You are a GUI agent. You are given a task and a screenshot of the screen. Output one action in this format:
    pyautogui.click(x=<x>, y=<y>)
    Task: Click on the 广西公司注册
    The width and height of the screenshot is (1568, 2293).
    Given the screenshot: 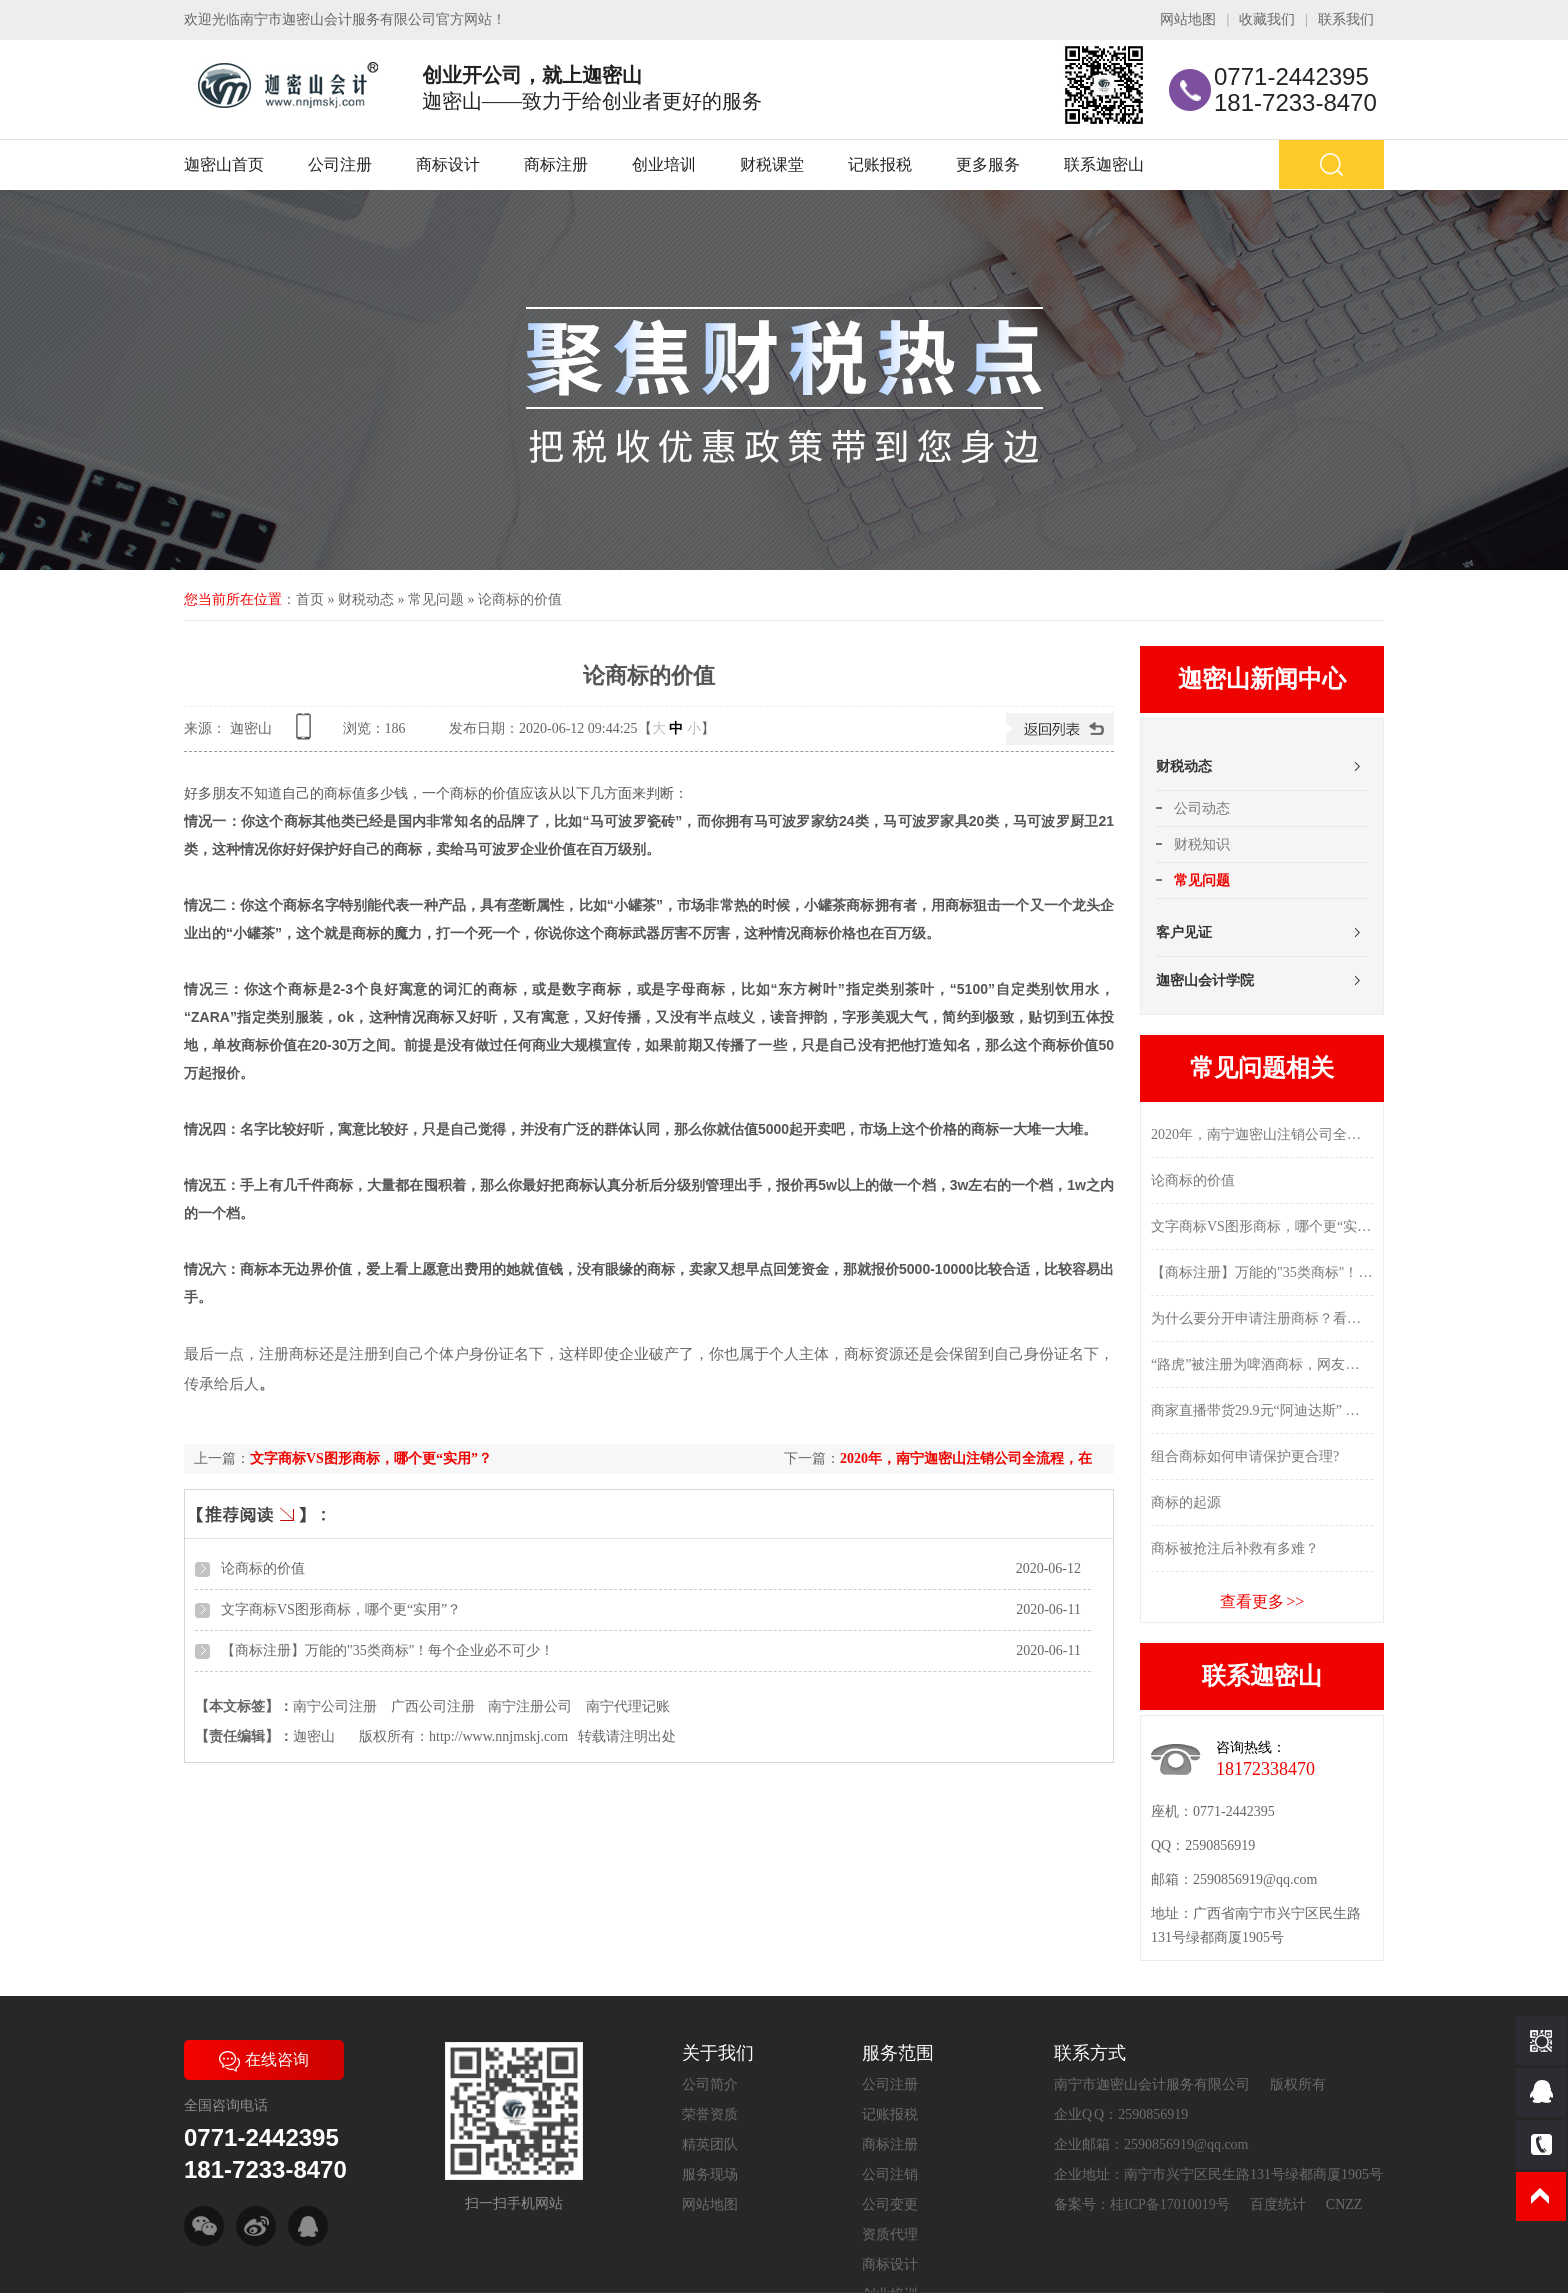 What is the action you would take?
    pyautogui.click(x=433, y=1706)
    